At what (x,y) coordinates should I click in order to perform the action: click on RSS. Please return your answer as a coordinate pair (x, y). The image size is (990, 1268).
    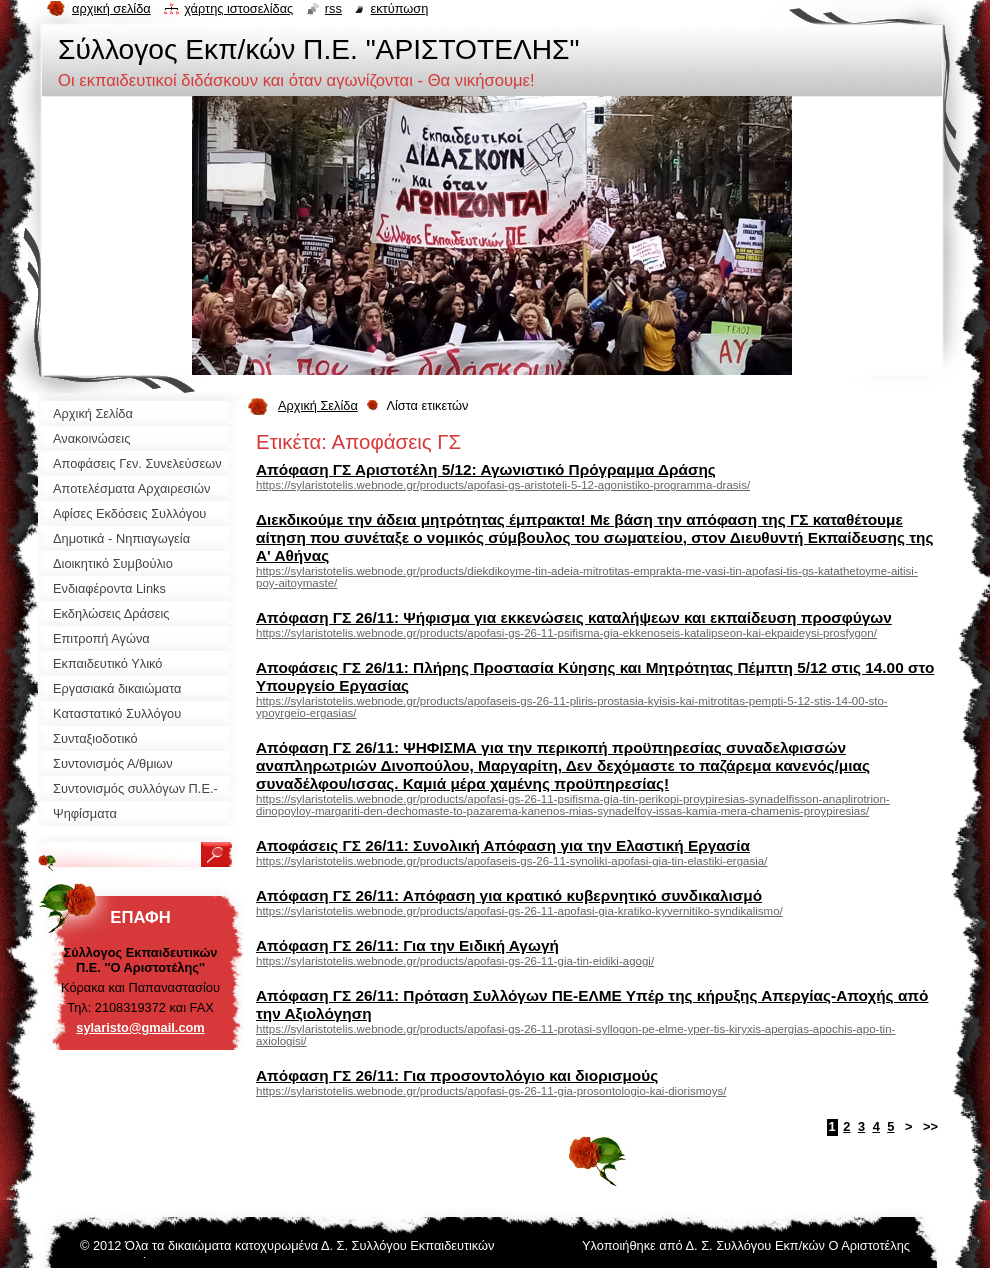
    Looking at the image, I should click on (333, 8).